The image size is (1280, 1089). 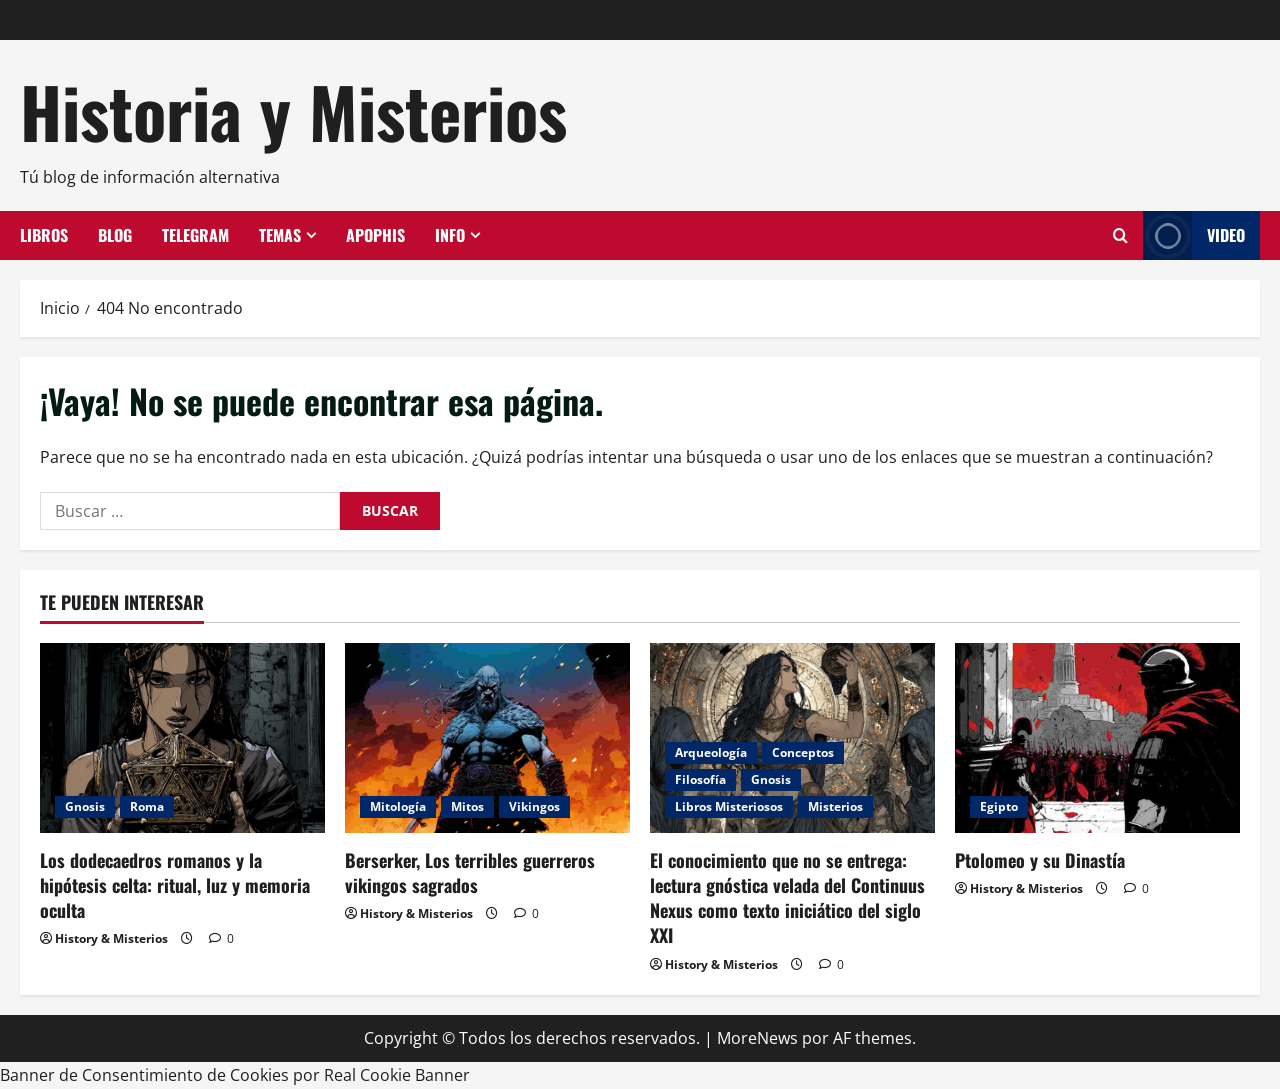 I want to click on [Los dodecaedros romanos y la hipótesis celta: ritual, luz y memoria oculta], so click(x=182, y=738).